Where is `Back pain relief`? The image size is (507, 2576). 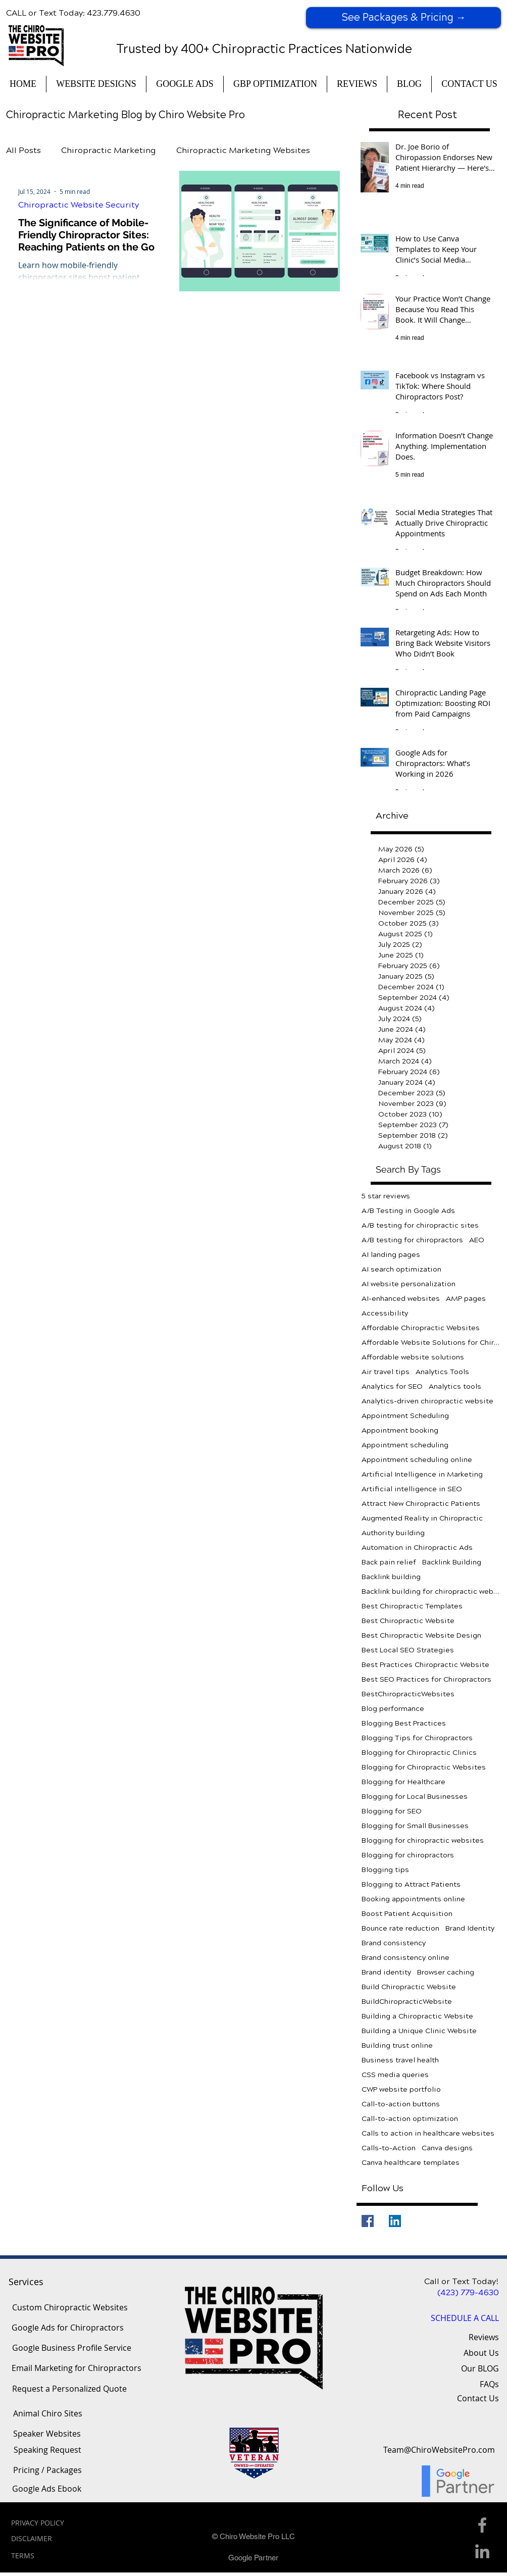
Back pain relief is located at coordinates (389, 1562).